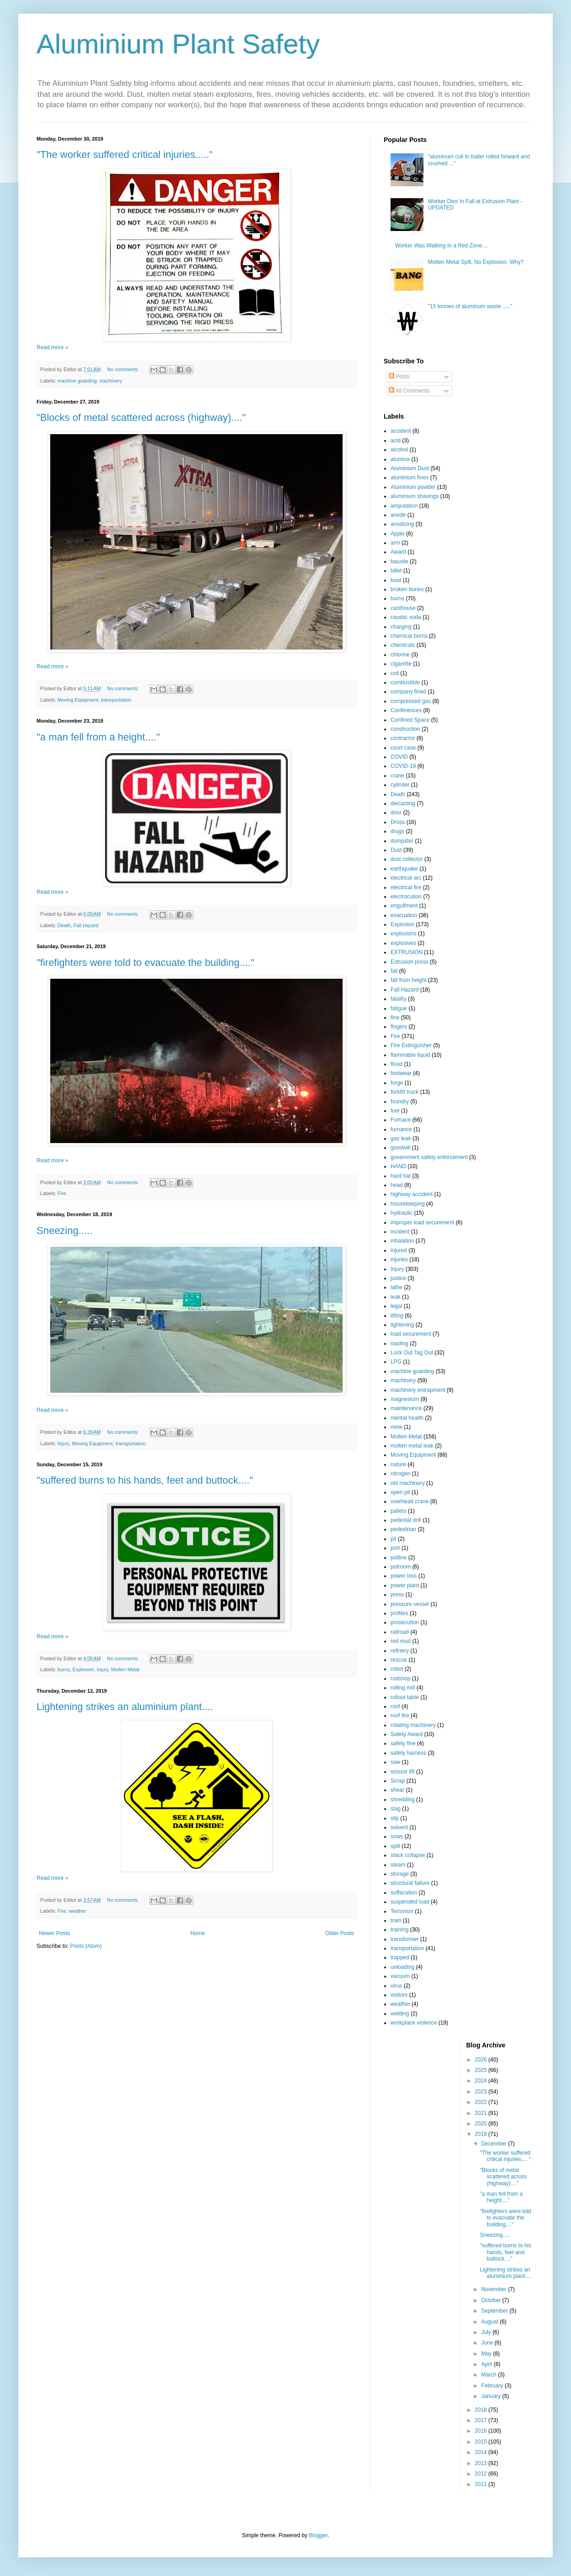  I want to click on improper load securement, so click(422, 1222).